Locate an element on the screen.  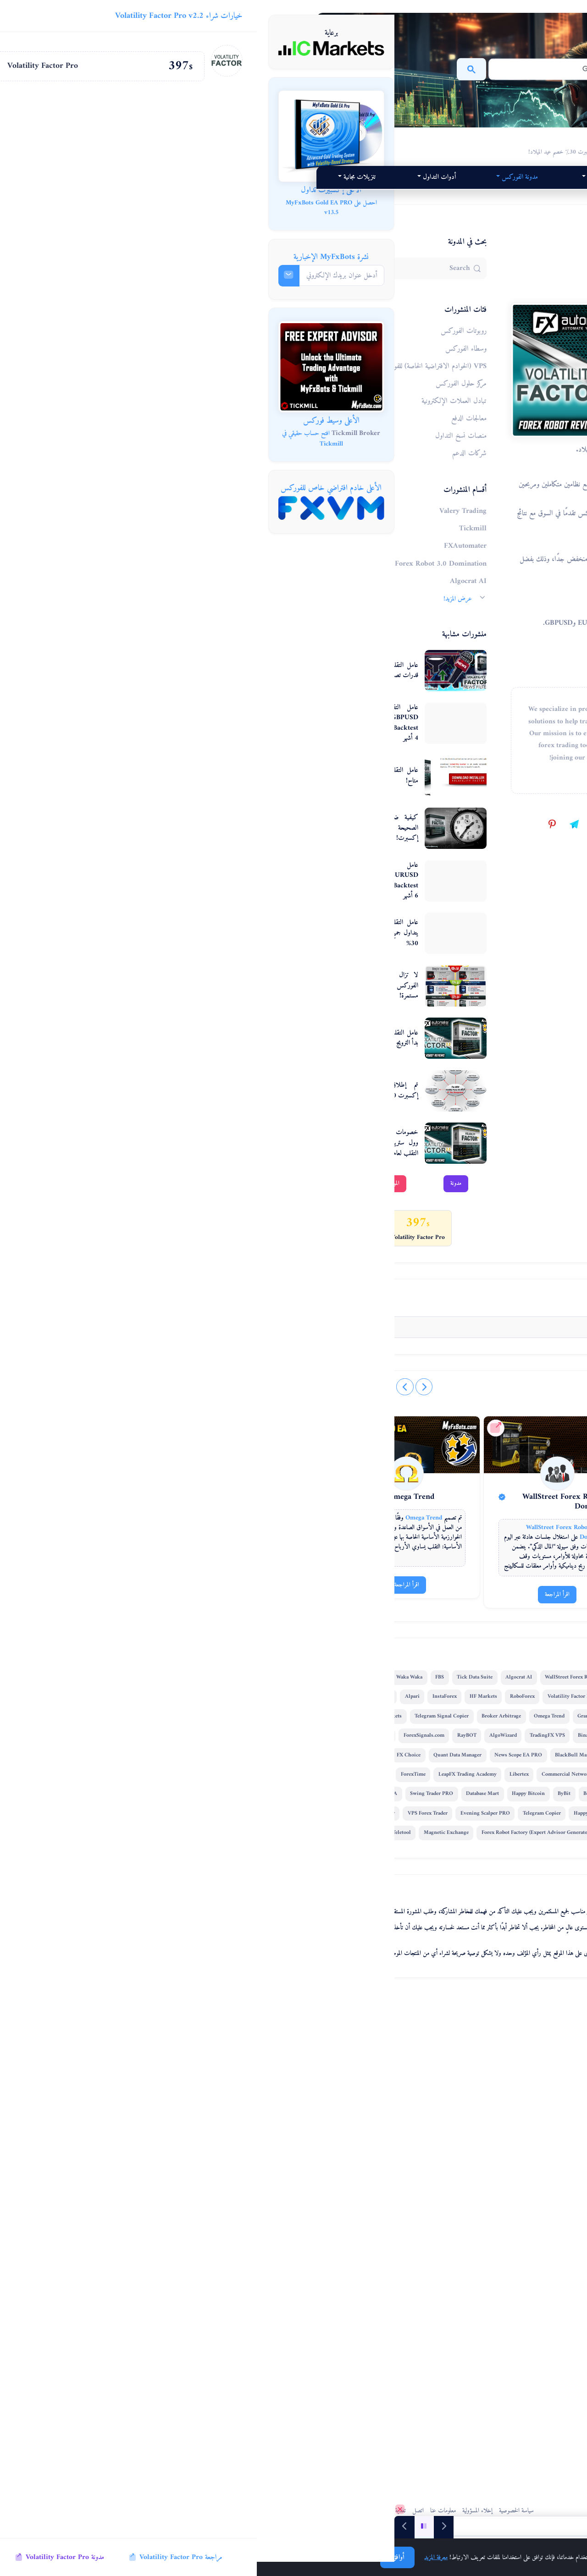
افتح حساب حقيقي في Tickmill is located at coordinates (55, 439).